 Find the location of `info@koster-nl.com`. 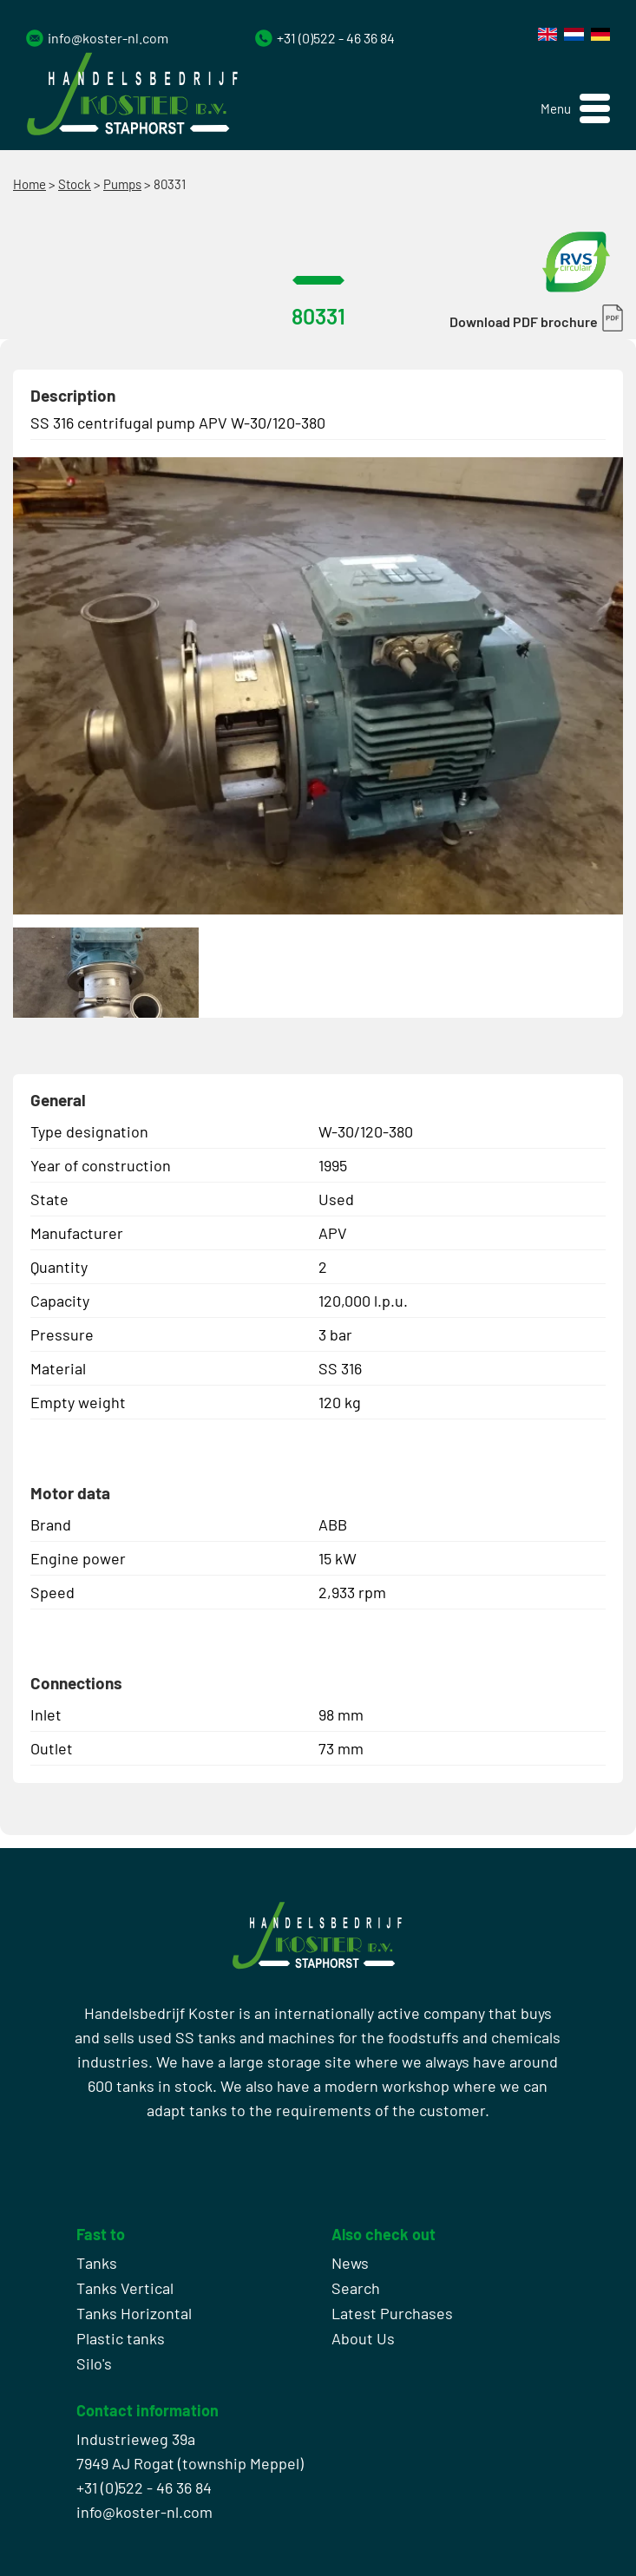

info@koster-nl.com is located at coordinates (108, 37).